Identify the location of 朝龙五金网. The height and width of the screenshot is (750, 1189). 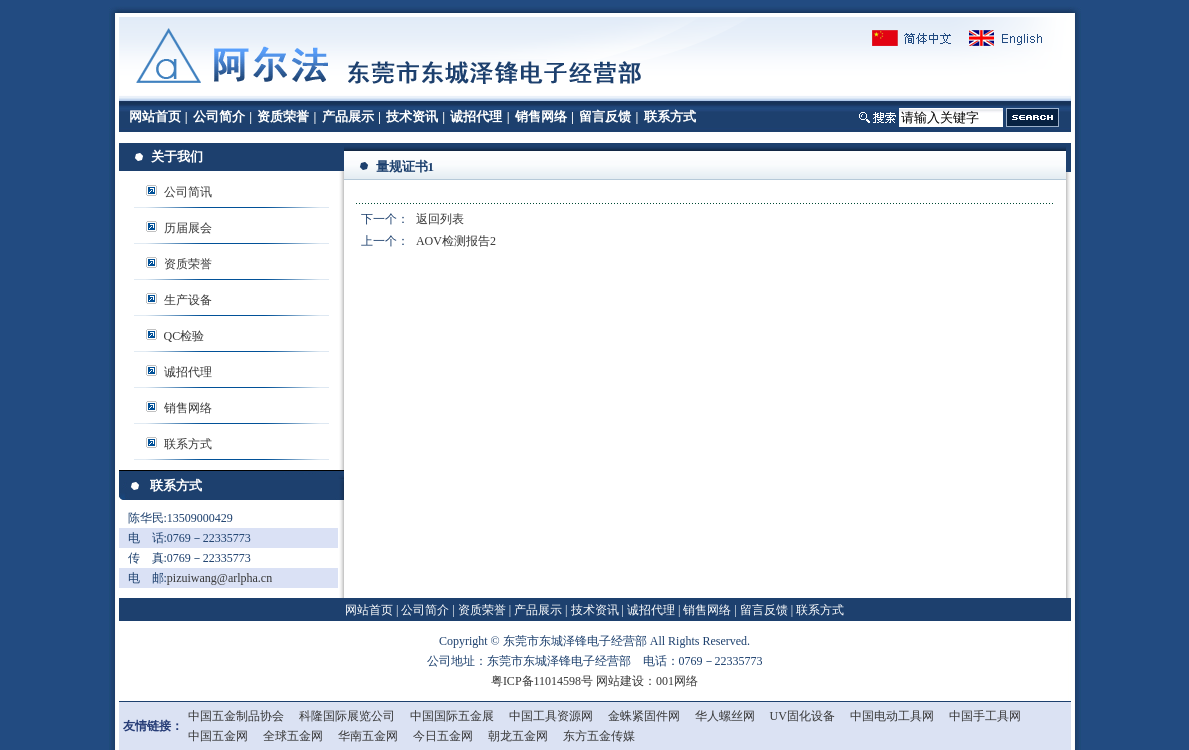
(518, 736).